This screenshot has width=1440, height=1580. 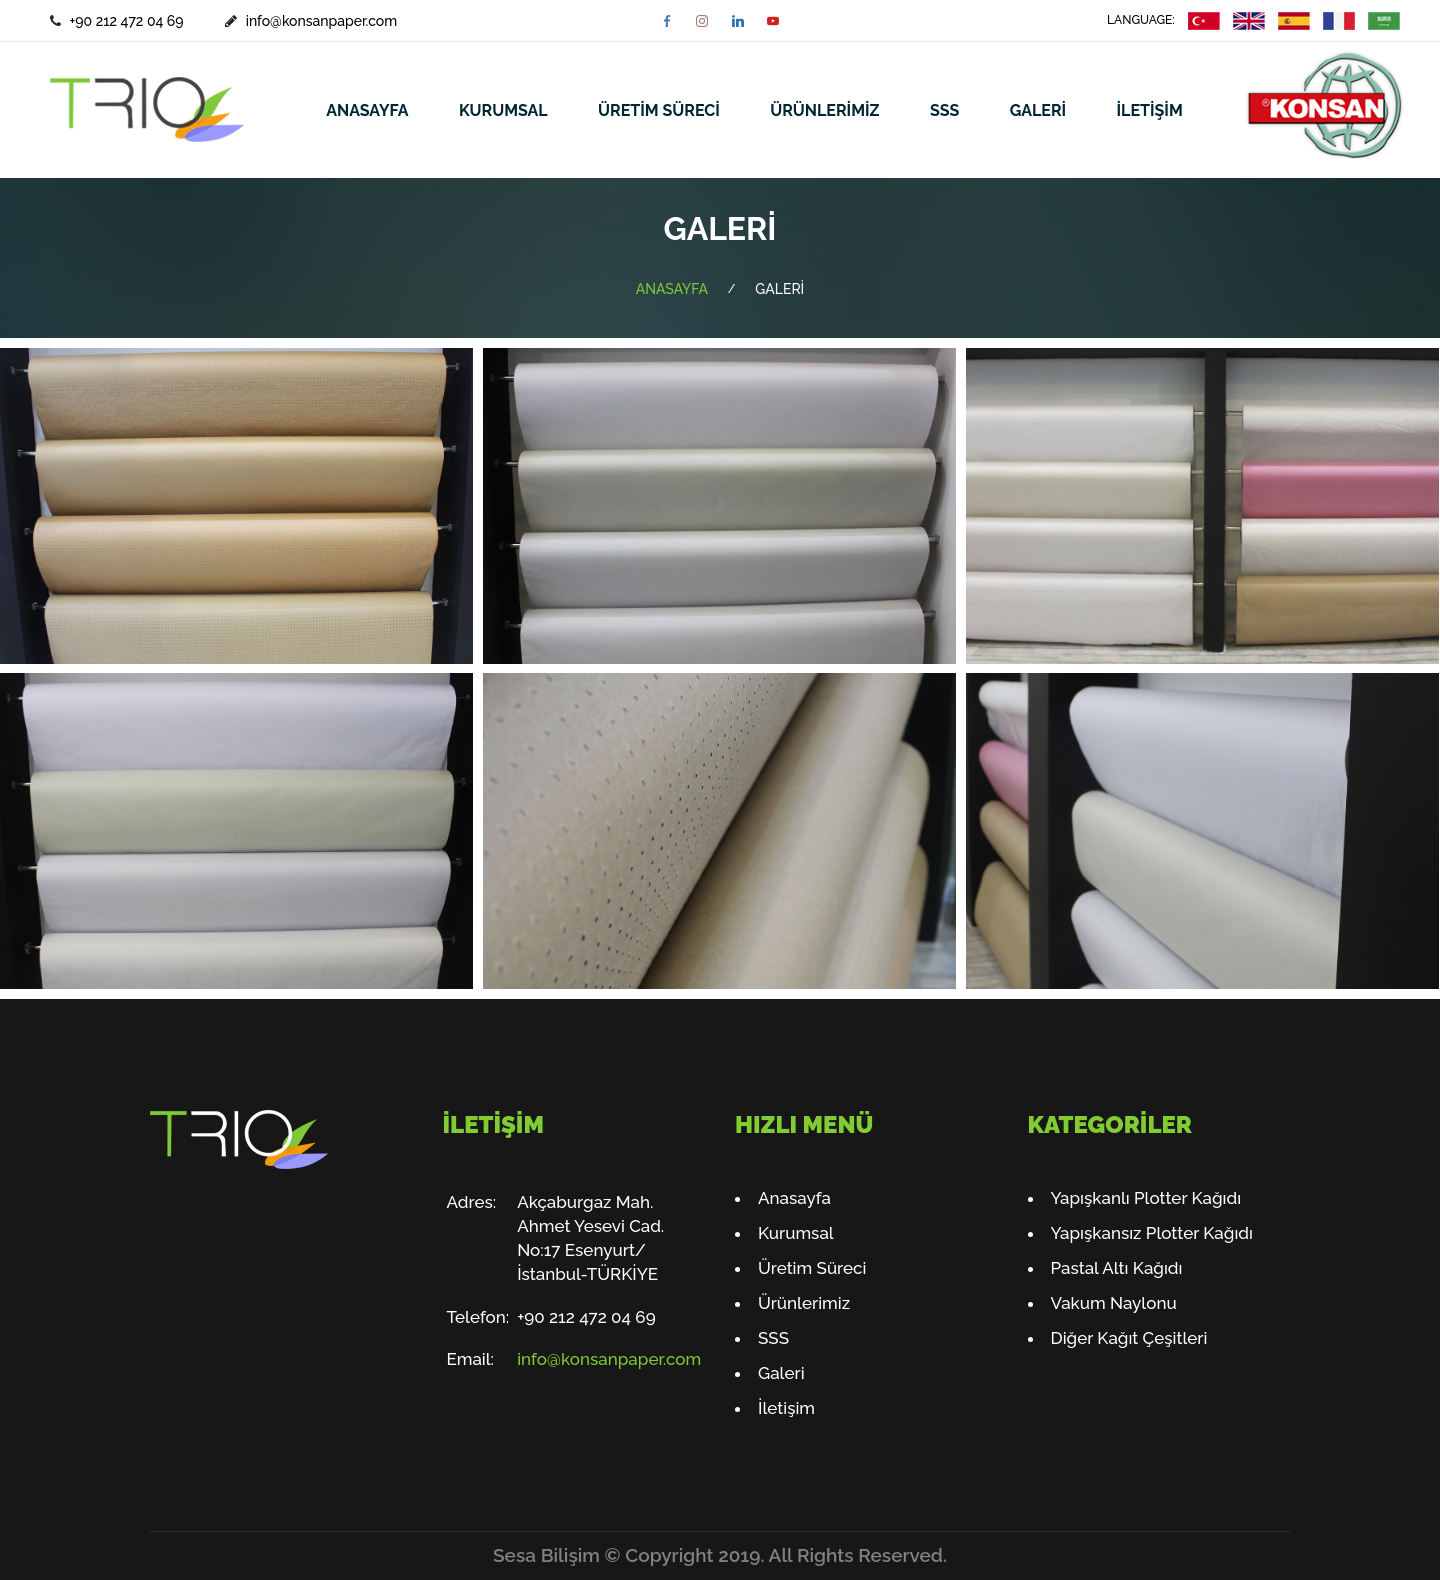 I want to click on Pastal Altı Kağıdı, so click(x=1117, y=1268).